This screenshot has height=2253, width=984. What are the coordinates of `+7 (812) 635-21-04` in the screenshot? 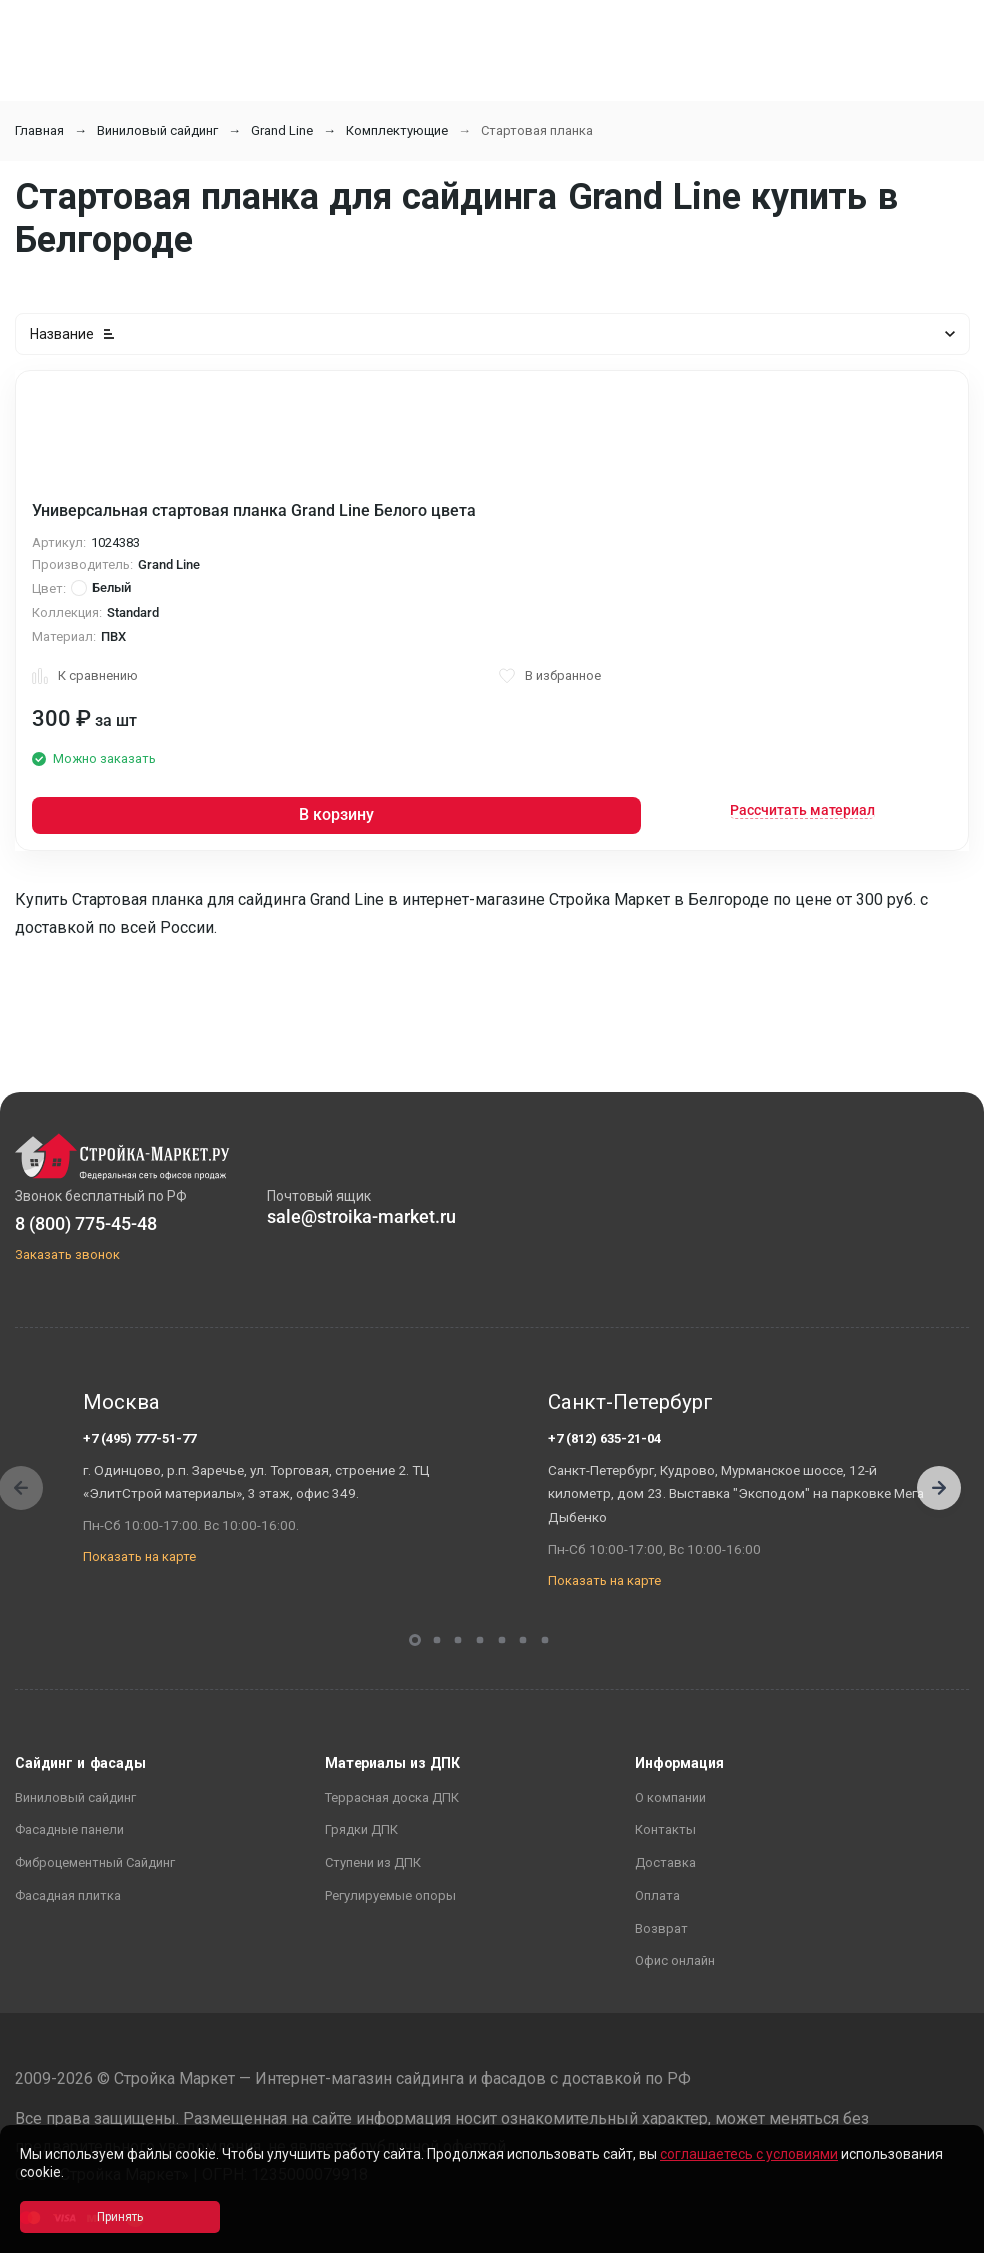 It's located at (604, 1438).